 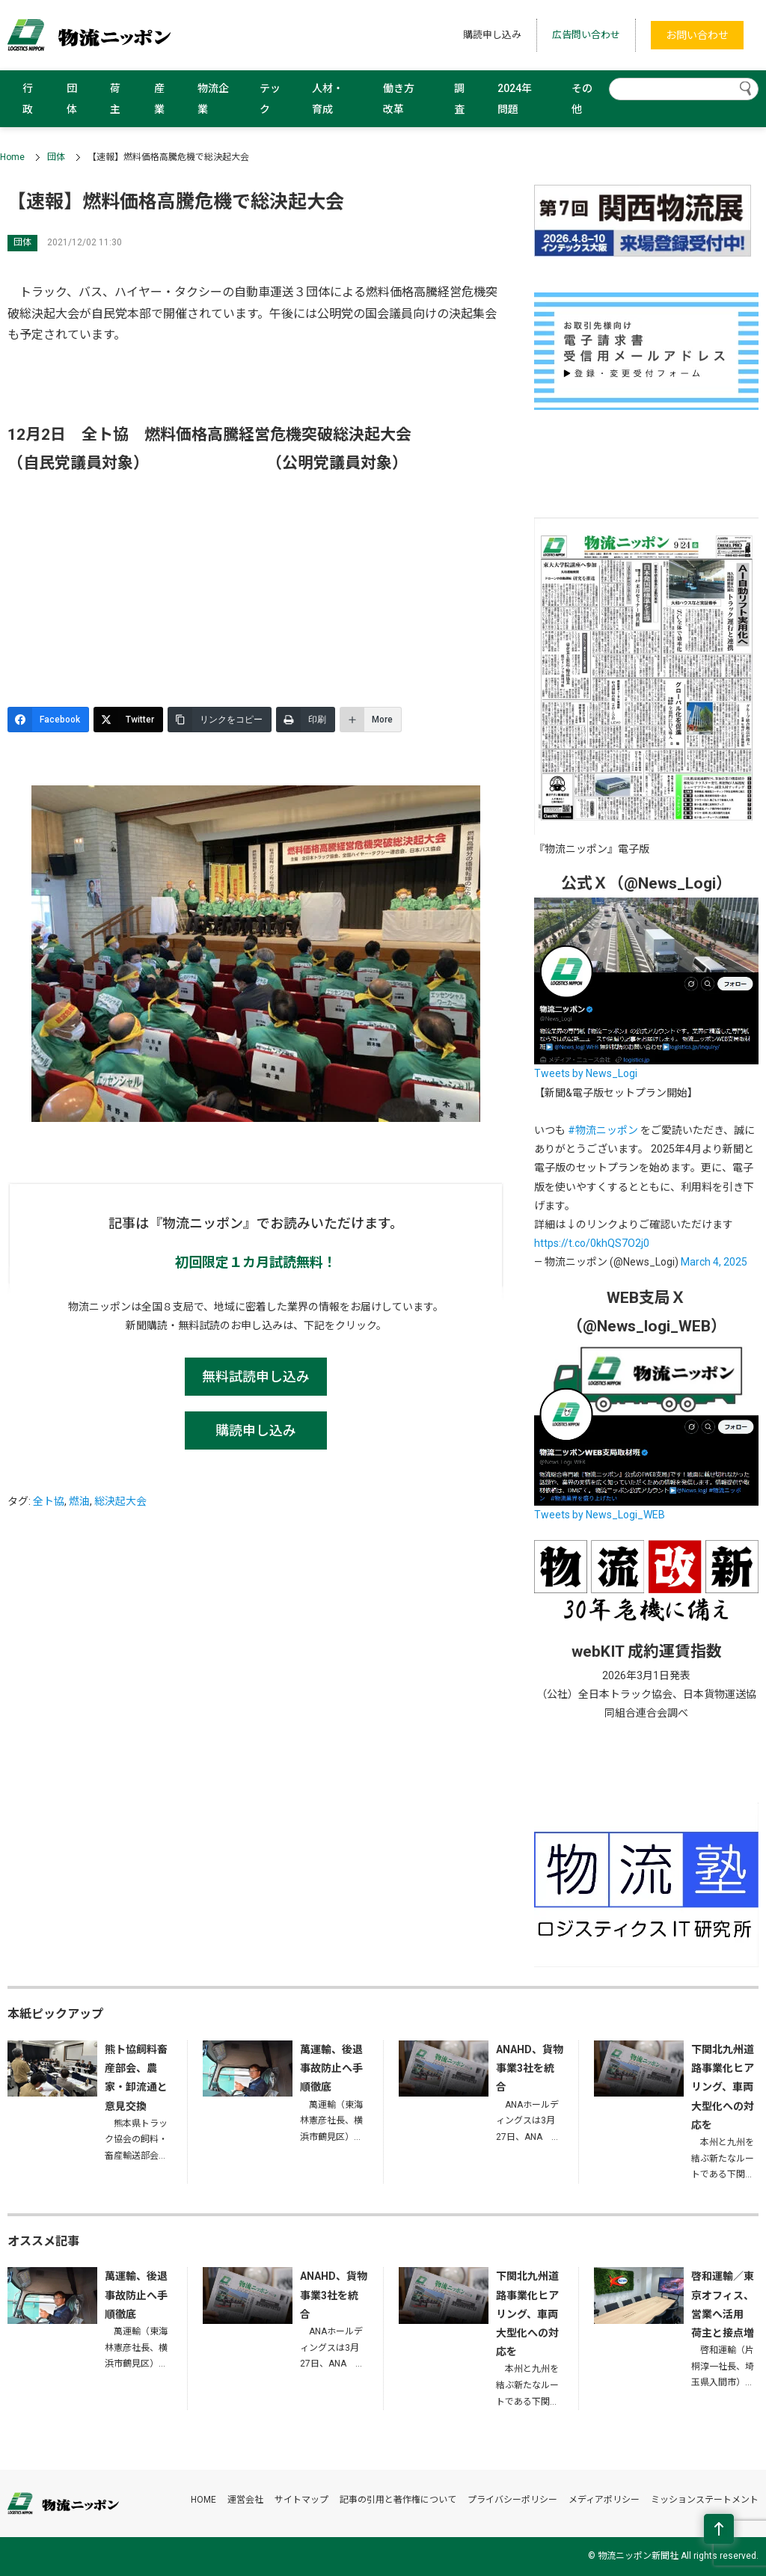 I want to click on お問い合わせ, so click(x=697, y=35).